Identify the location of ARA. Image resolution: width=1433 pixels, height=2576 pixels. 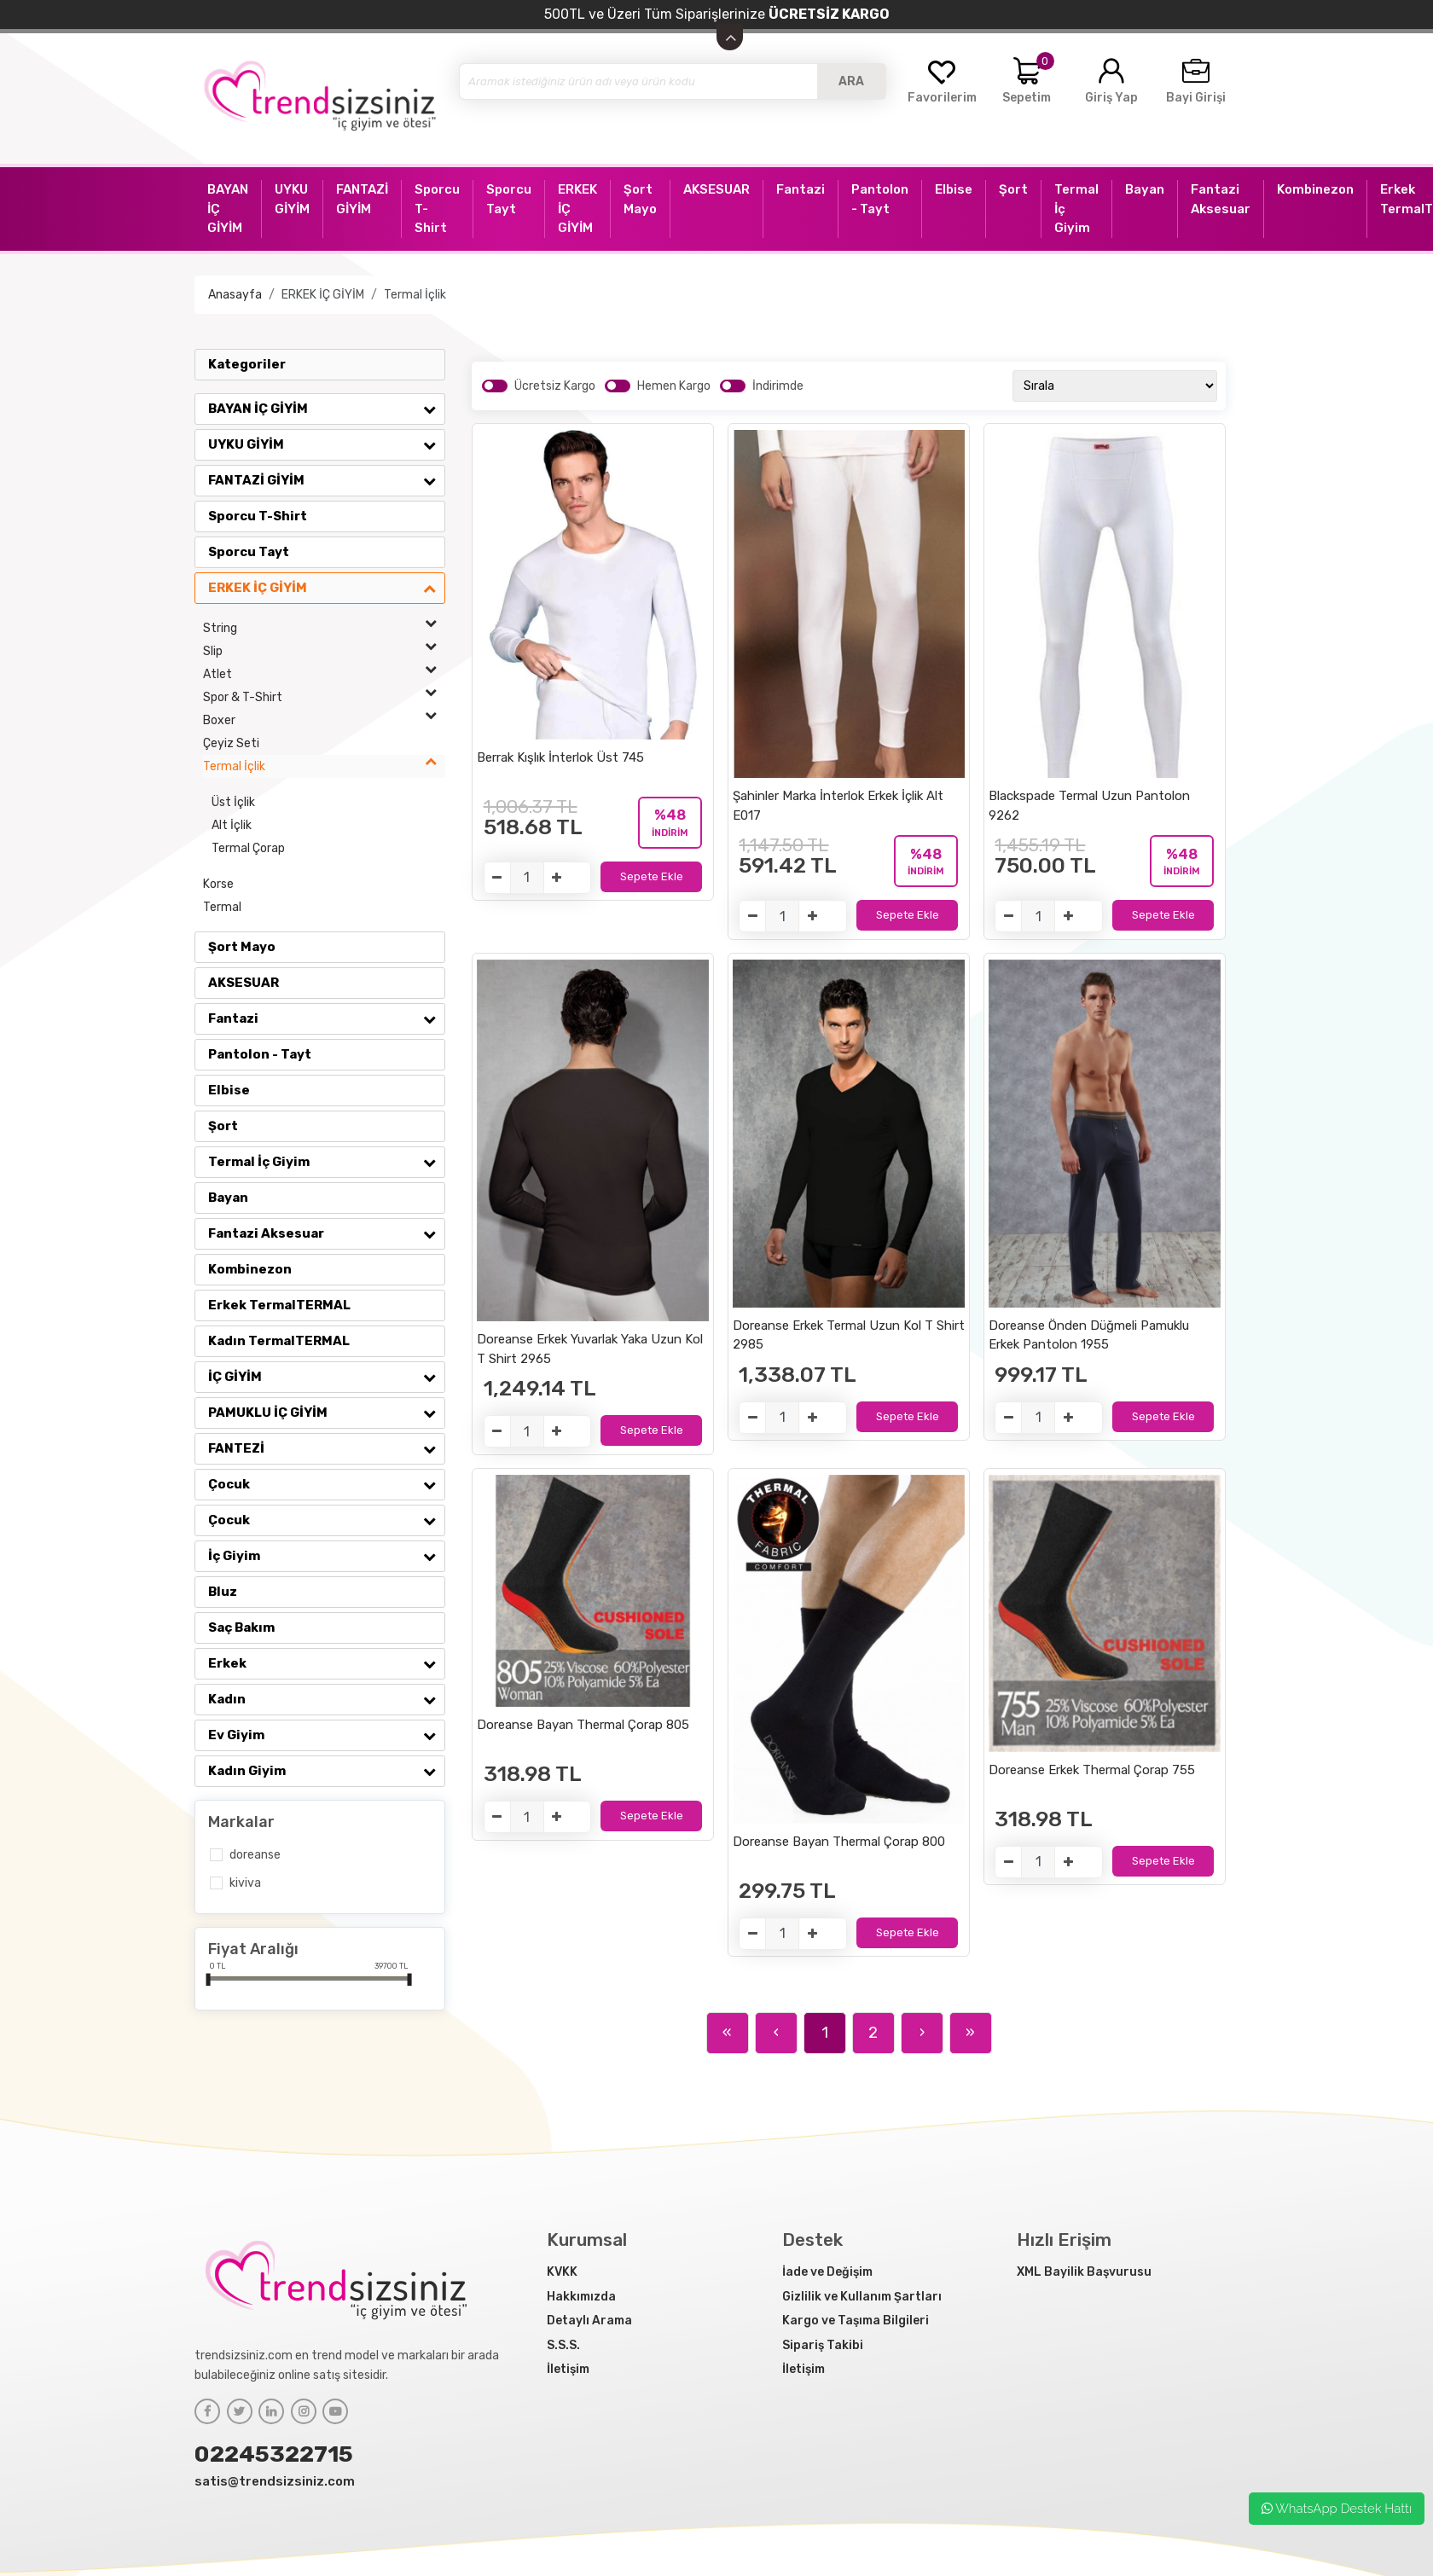
(851, 81).